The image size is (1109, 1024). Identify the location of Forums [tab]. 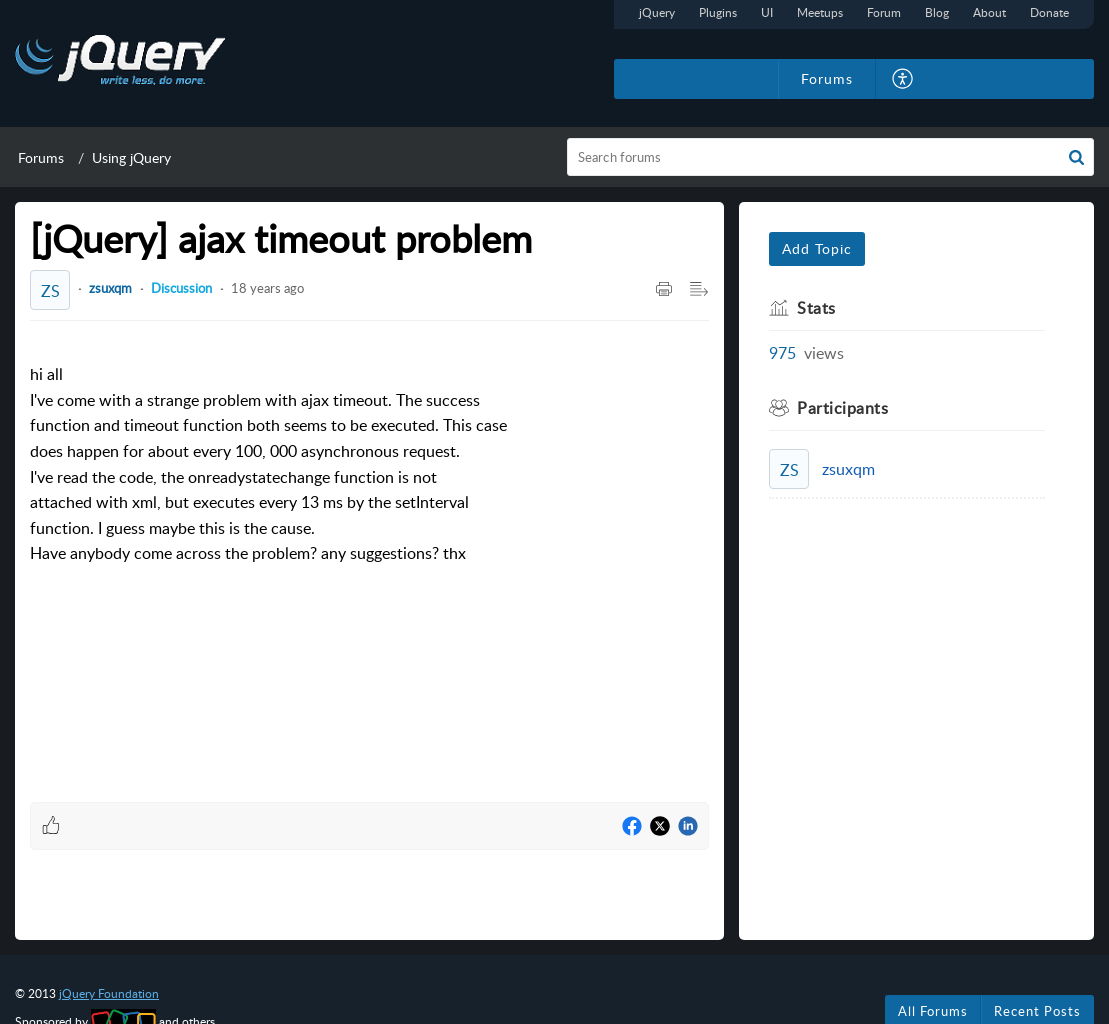
(827, 78).